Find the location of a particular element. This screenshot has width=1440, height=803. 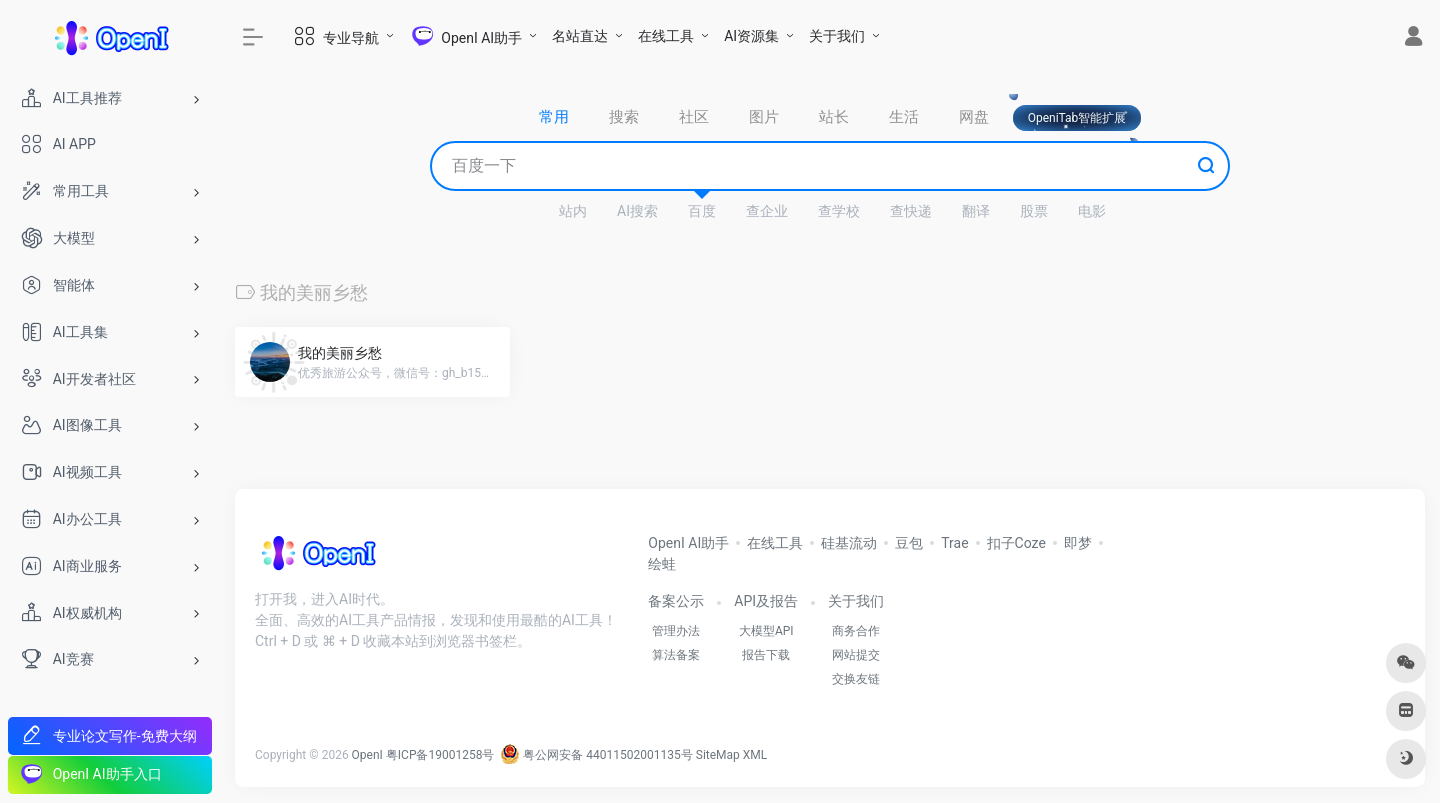

粤ICP备19001258号 is located at coordinates (440, 755).